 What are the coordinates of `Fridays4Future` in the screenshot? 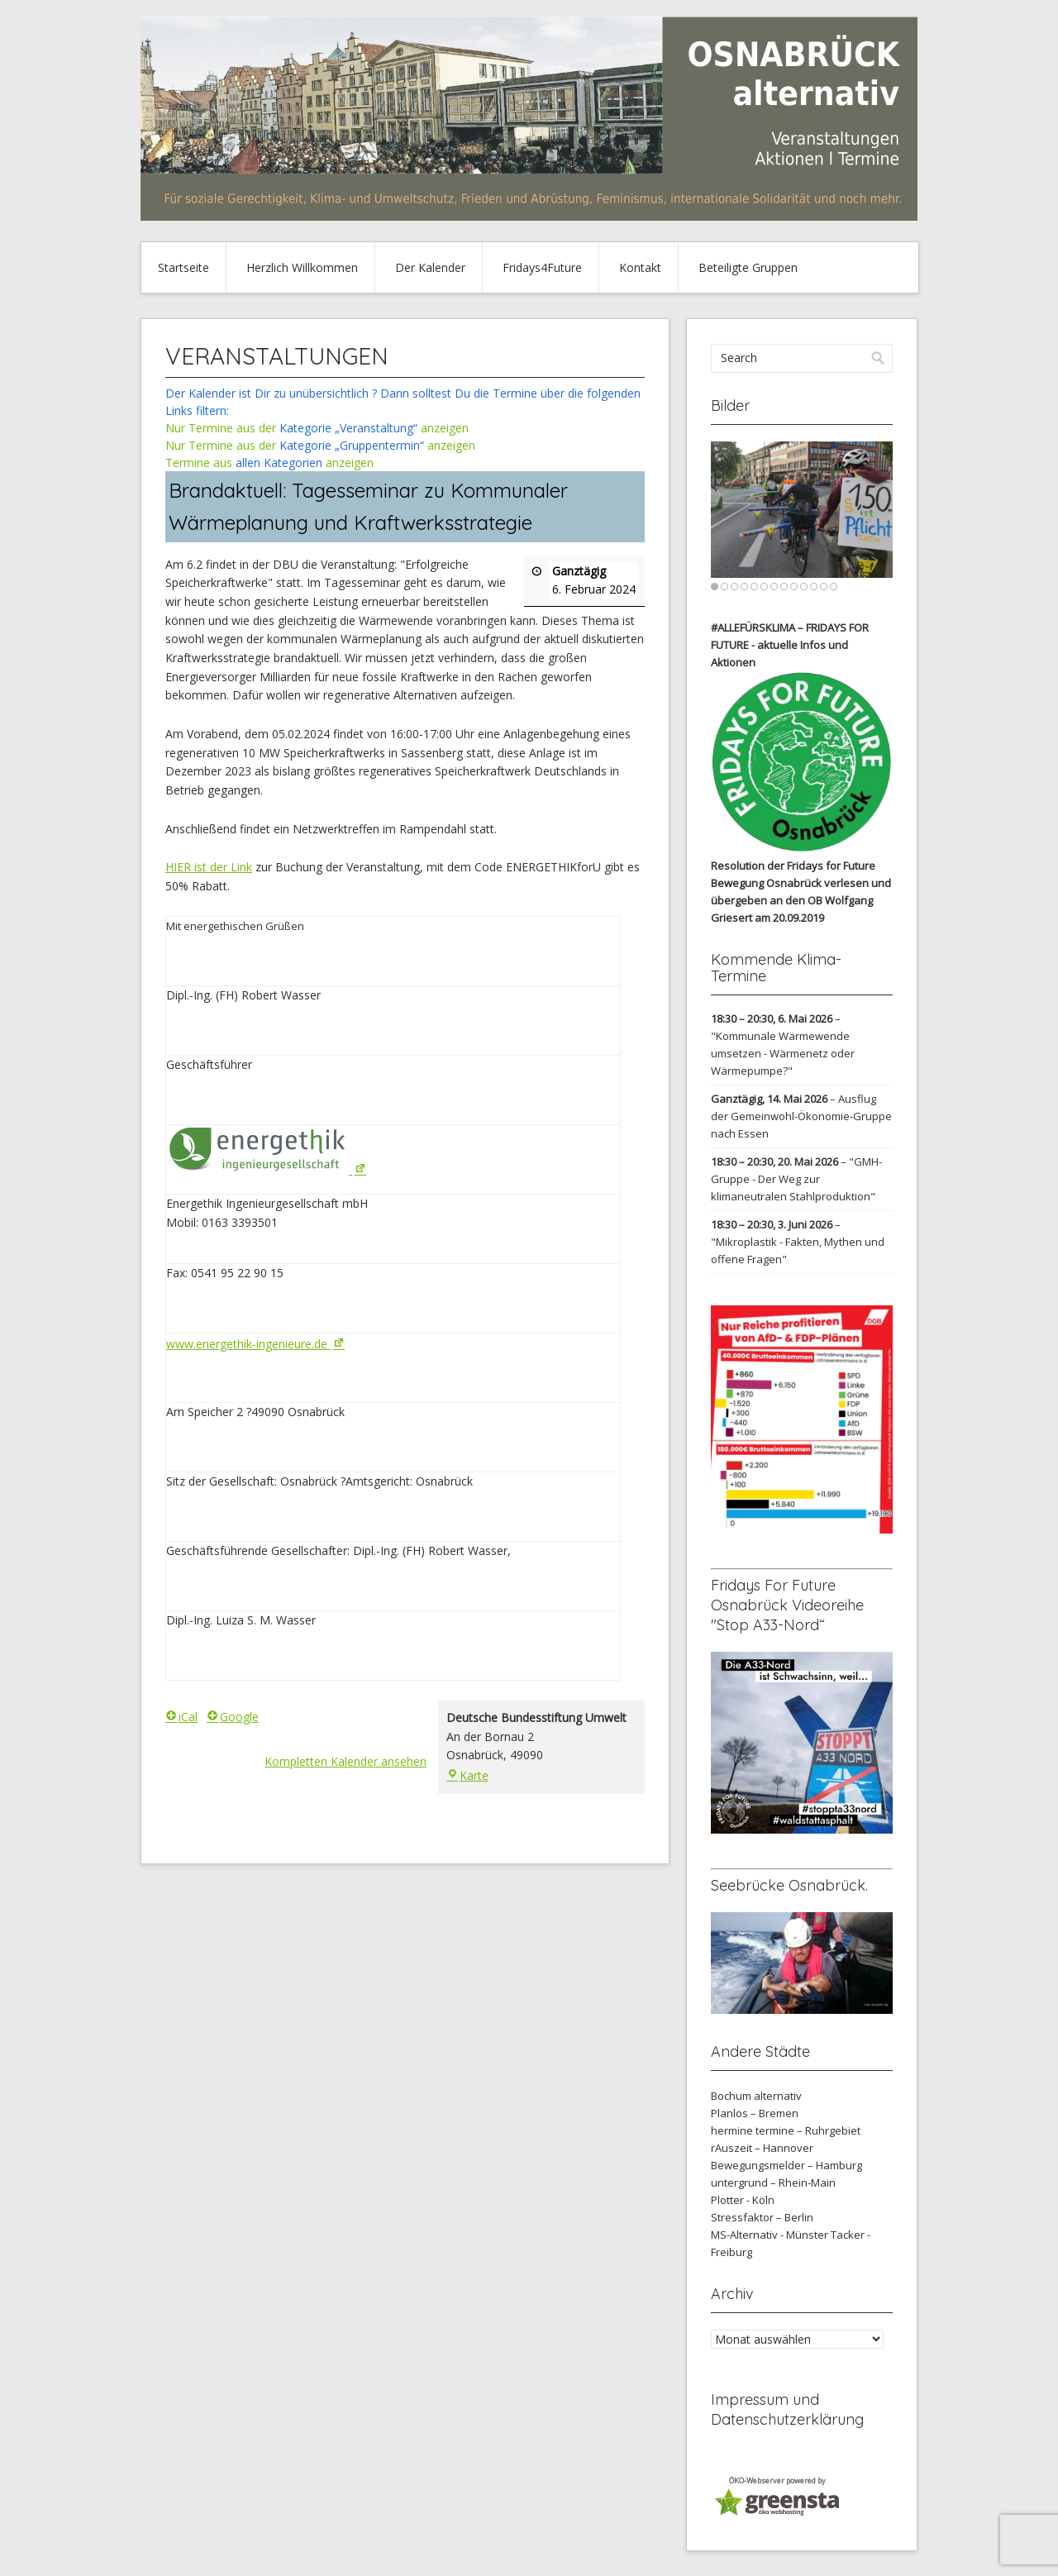 It's located at (542, 267).